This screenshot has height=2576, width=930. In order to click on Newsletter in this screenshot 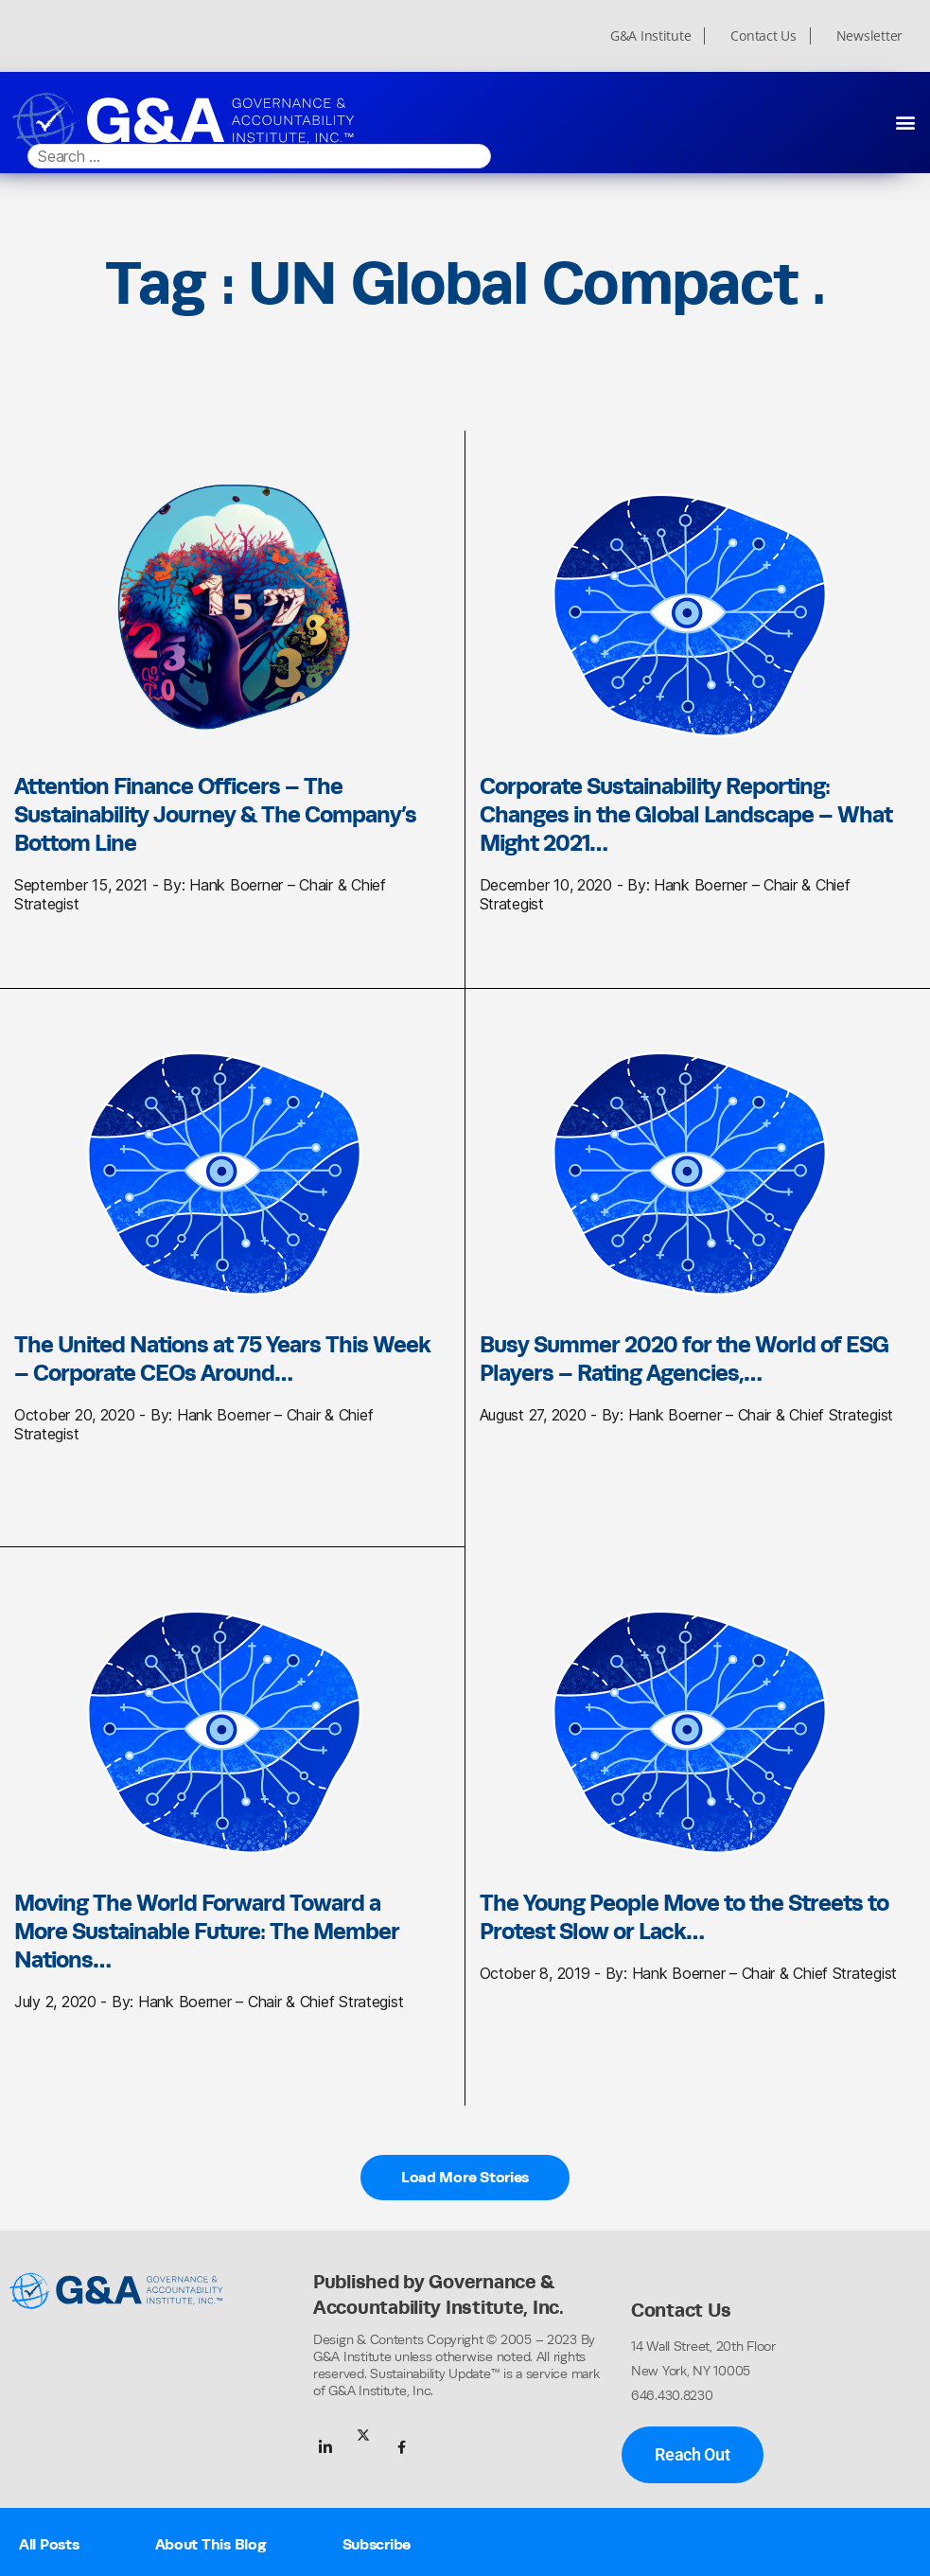, I will do `click(869, 35)`.